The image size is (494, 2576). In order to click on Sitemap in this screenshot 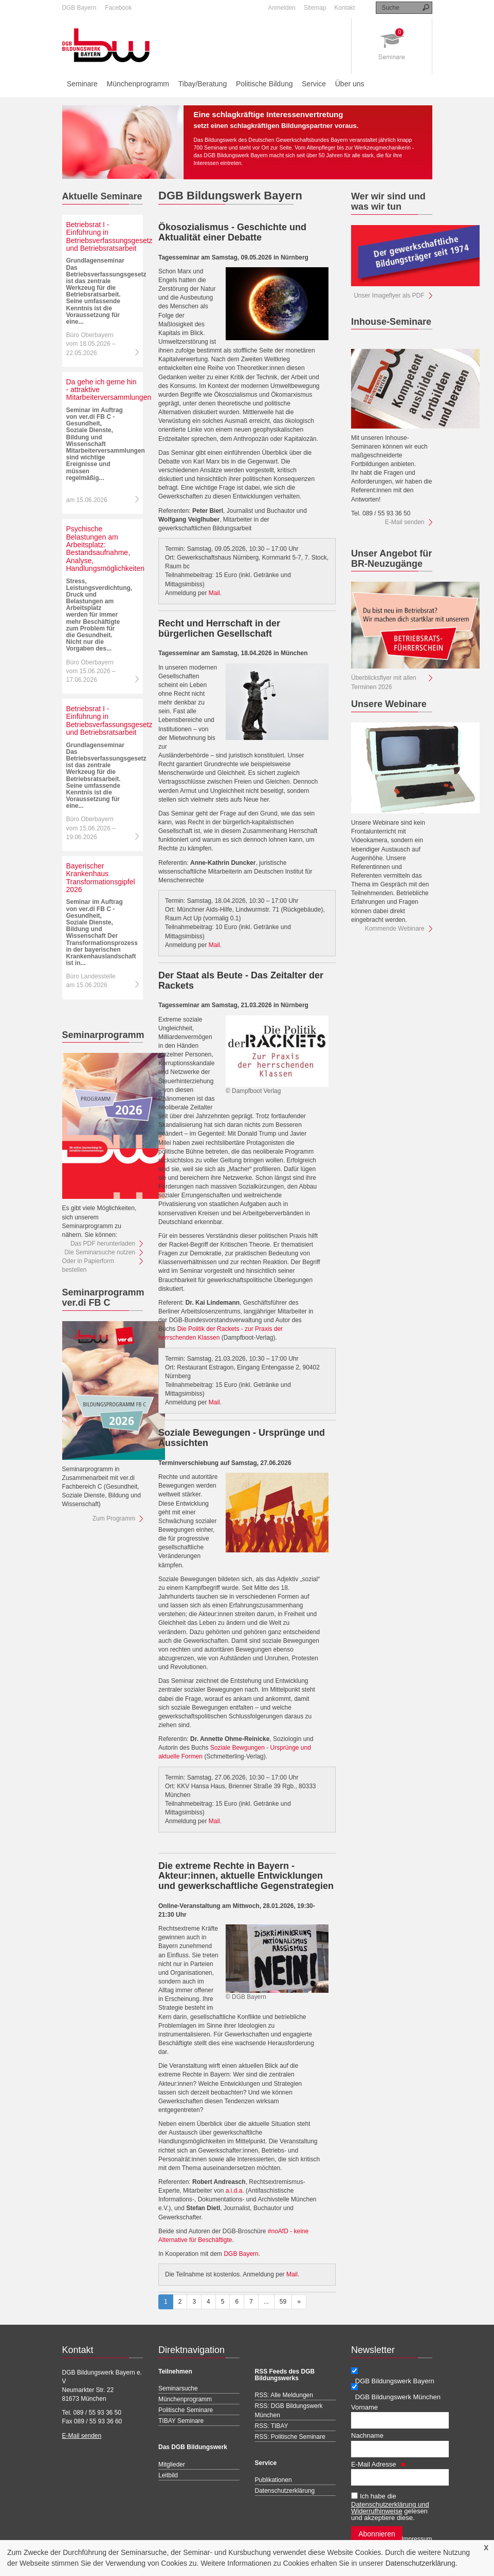, I will do `click(315, 7)`.